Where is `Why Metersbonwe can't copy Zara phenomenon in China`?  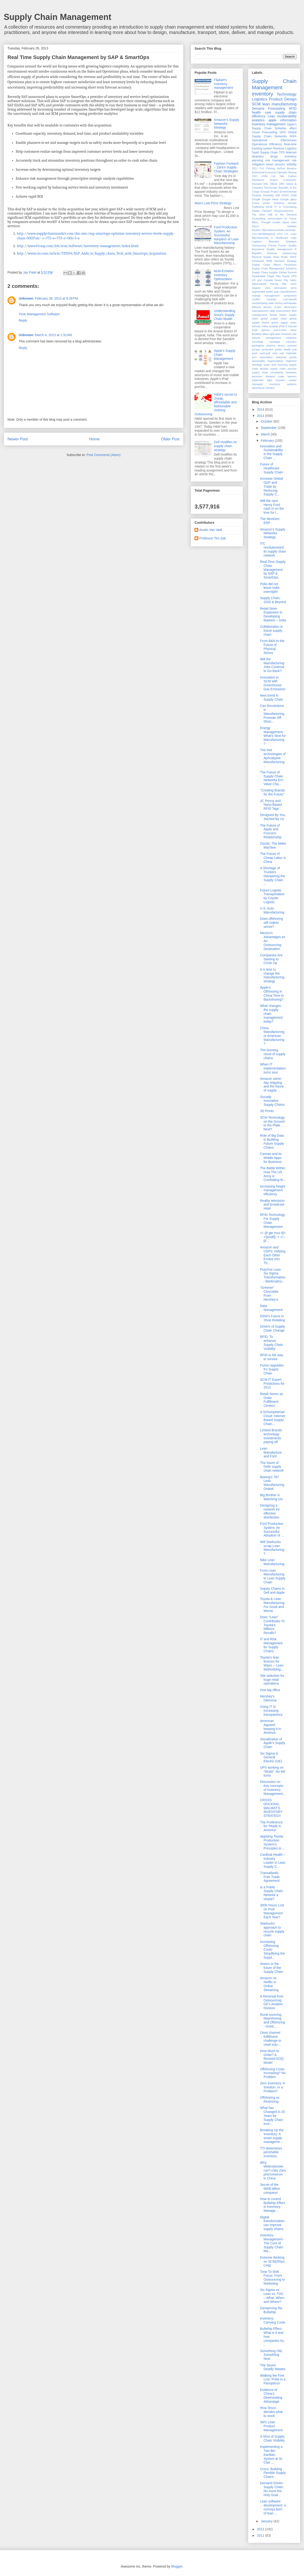
Why Metersbonwe can't copy Zara phenomenon in China is located at coordinates (273, 2170).